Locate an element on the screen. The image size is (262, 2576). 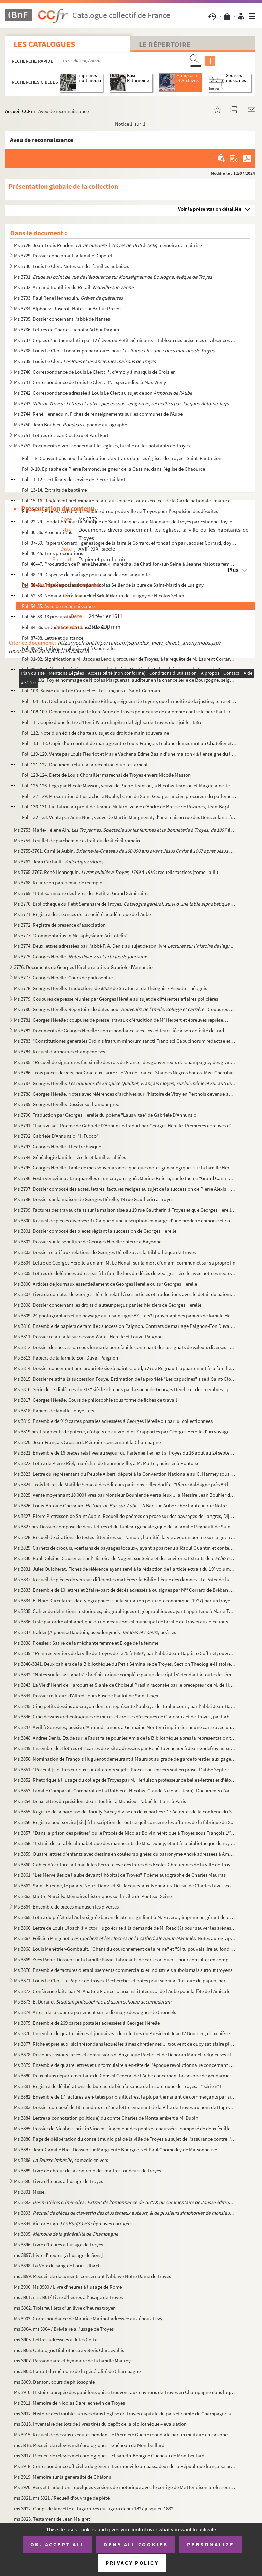
Ms 3793. Georges Hérelle. Théâtre basque is located at coordinates (57, 1146).